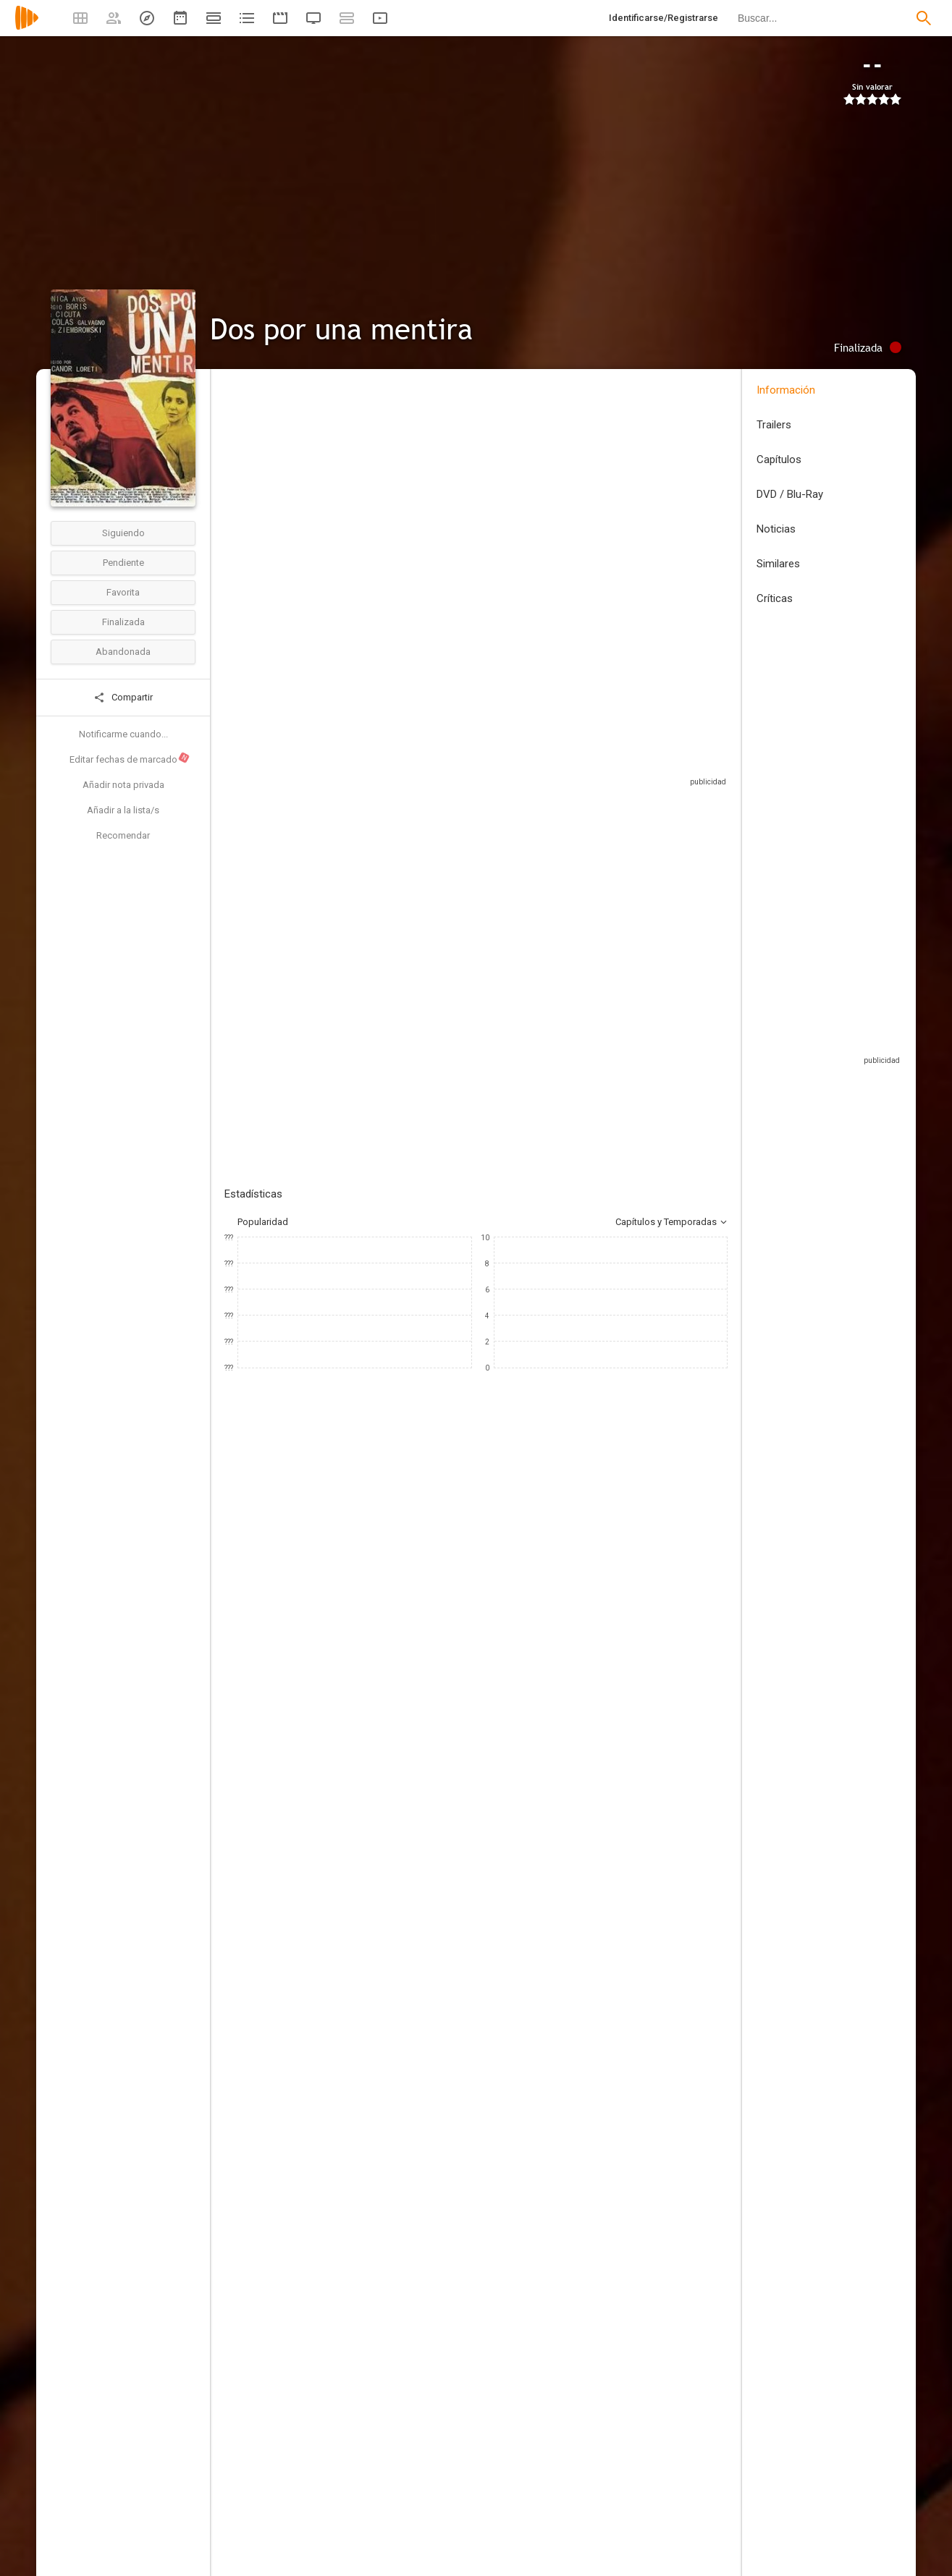 Image resolution: width=952 pixels, height=2576 pixels. What do you see at coordinates (123, 562) in the screenshot?
I see `Pendiente` at bounding box center [123, 562].